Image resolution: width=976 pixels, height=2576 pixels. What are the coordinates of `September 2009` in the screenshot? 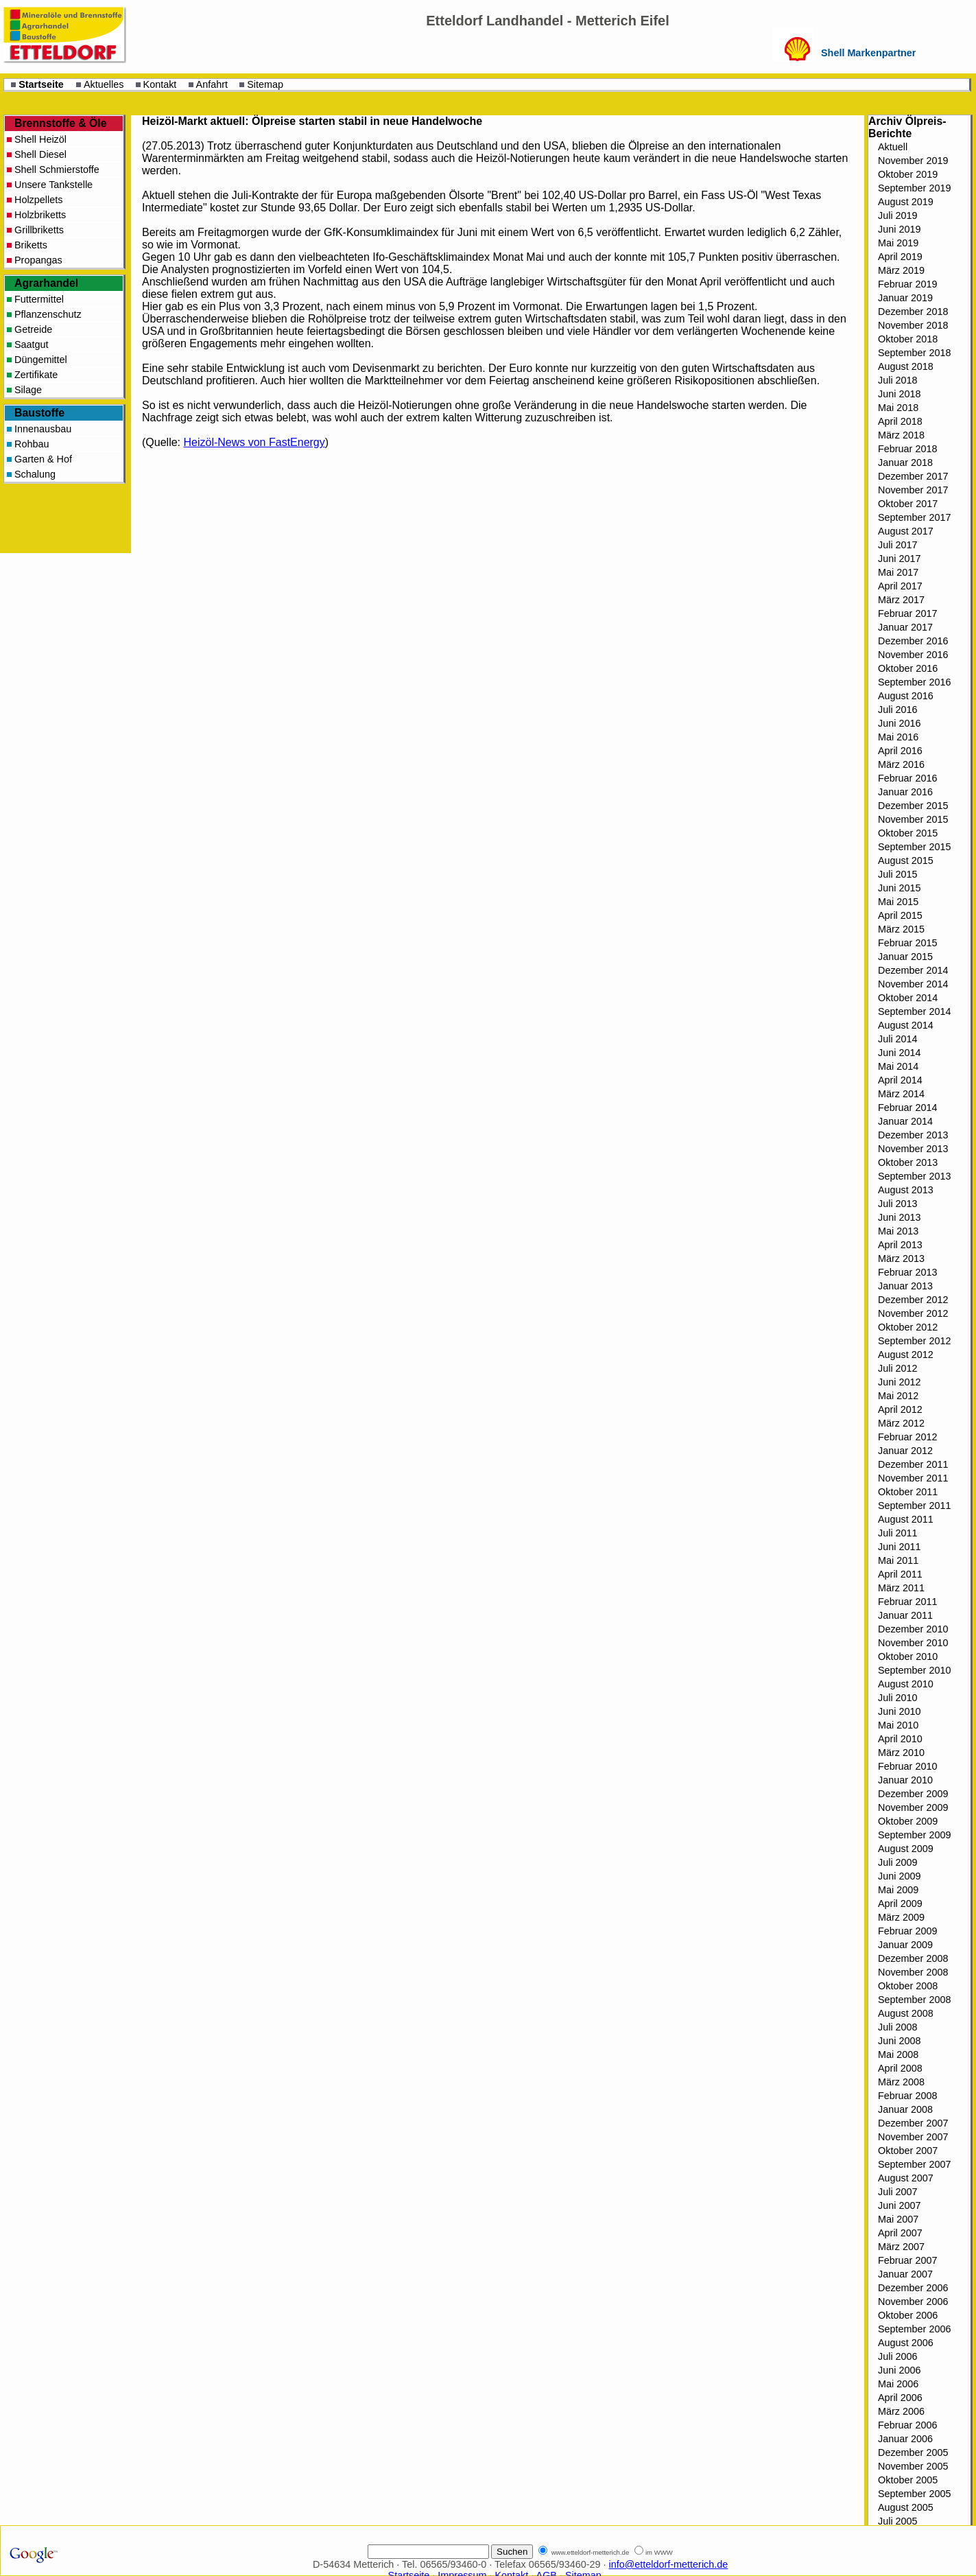 It's located at (914, 1834).